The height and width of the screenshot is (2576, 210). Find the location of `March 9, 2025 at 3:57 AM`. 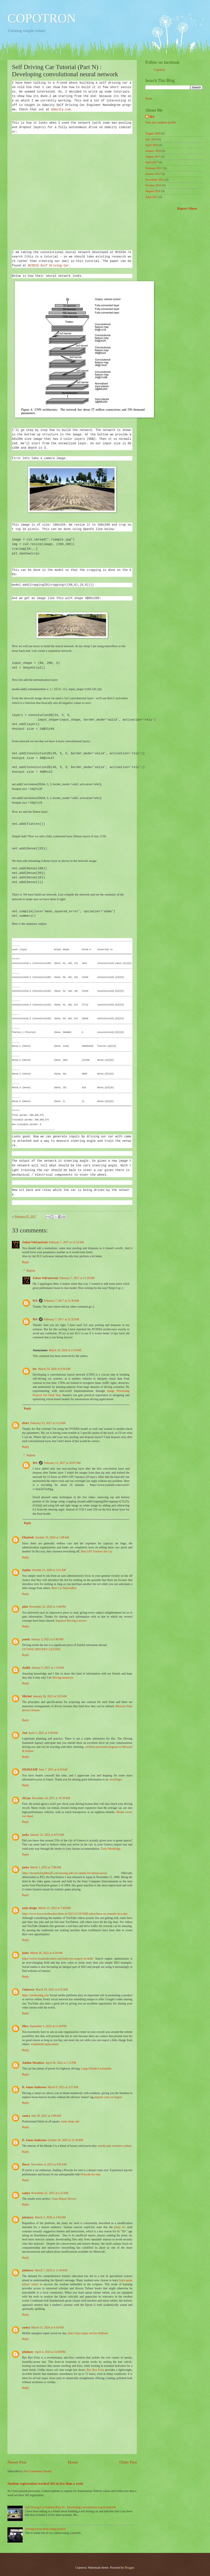

March 9, 2025 at 3:57 AM is located at coordinates (63, 2087).